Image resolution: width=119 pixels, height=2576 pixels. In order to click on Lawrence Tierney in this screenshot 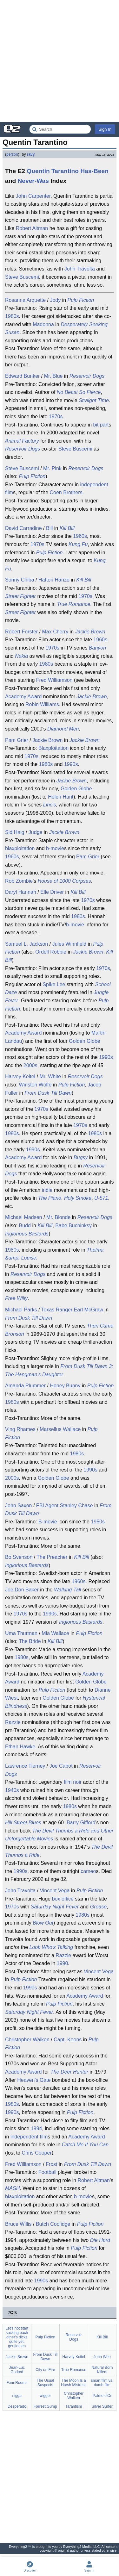, I will do `click(25, 1766)`.